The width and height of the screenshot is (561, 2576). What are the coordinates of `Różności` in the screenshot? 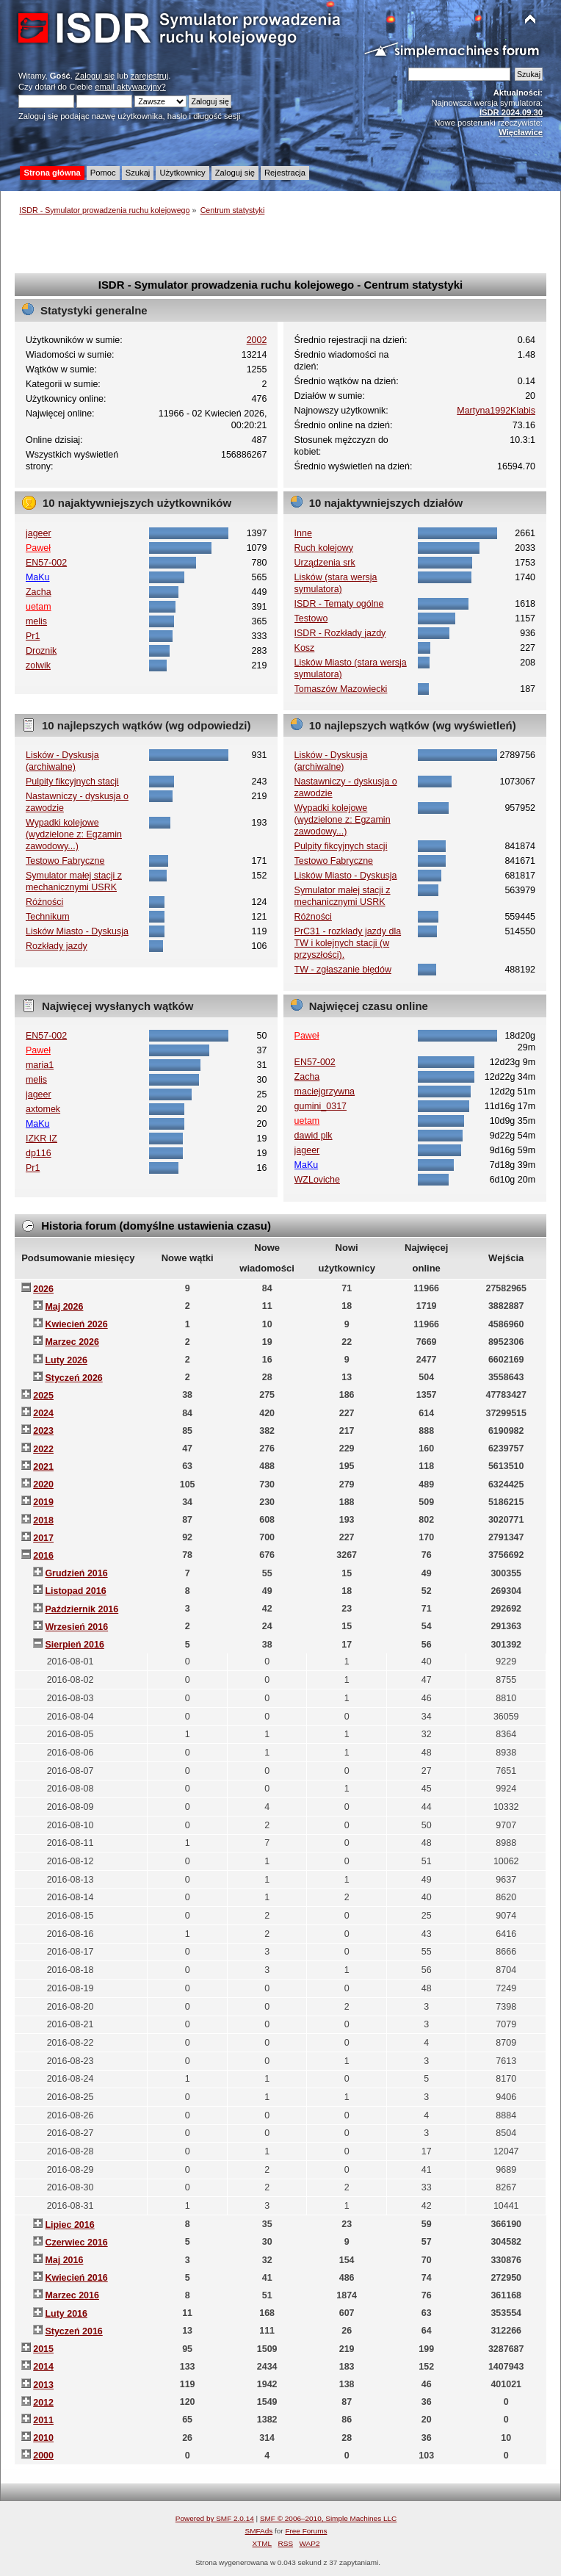 It's located at (44, 902).